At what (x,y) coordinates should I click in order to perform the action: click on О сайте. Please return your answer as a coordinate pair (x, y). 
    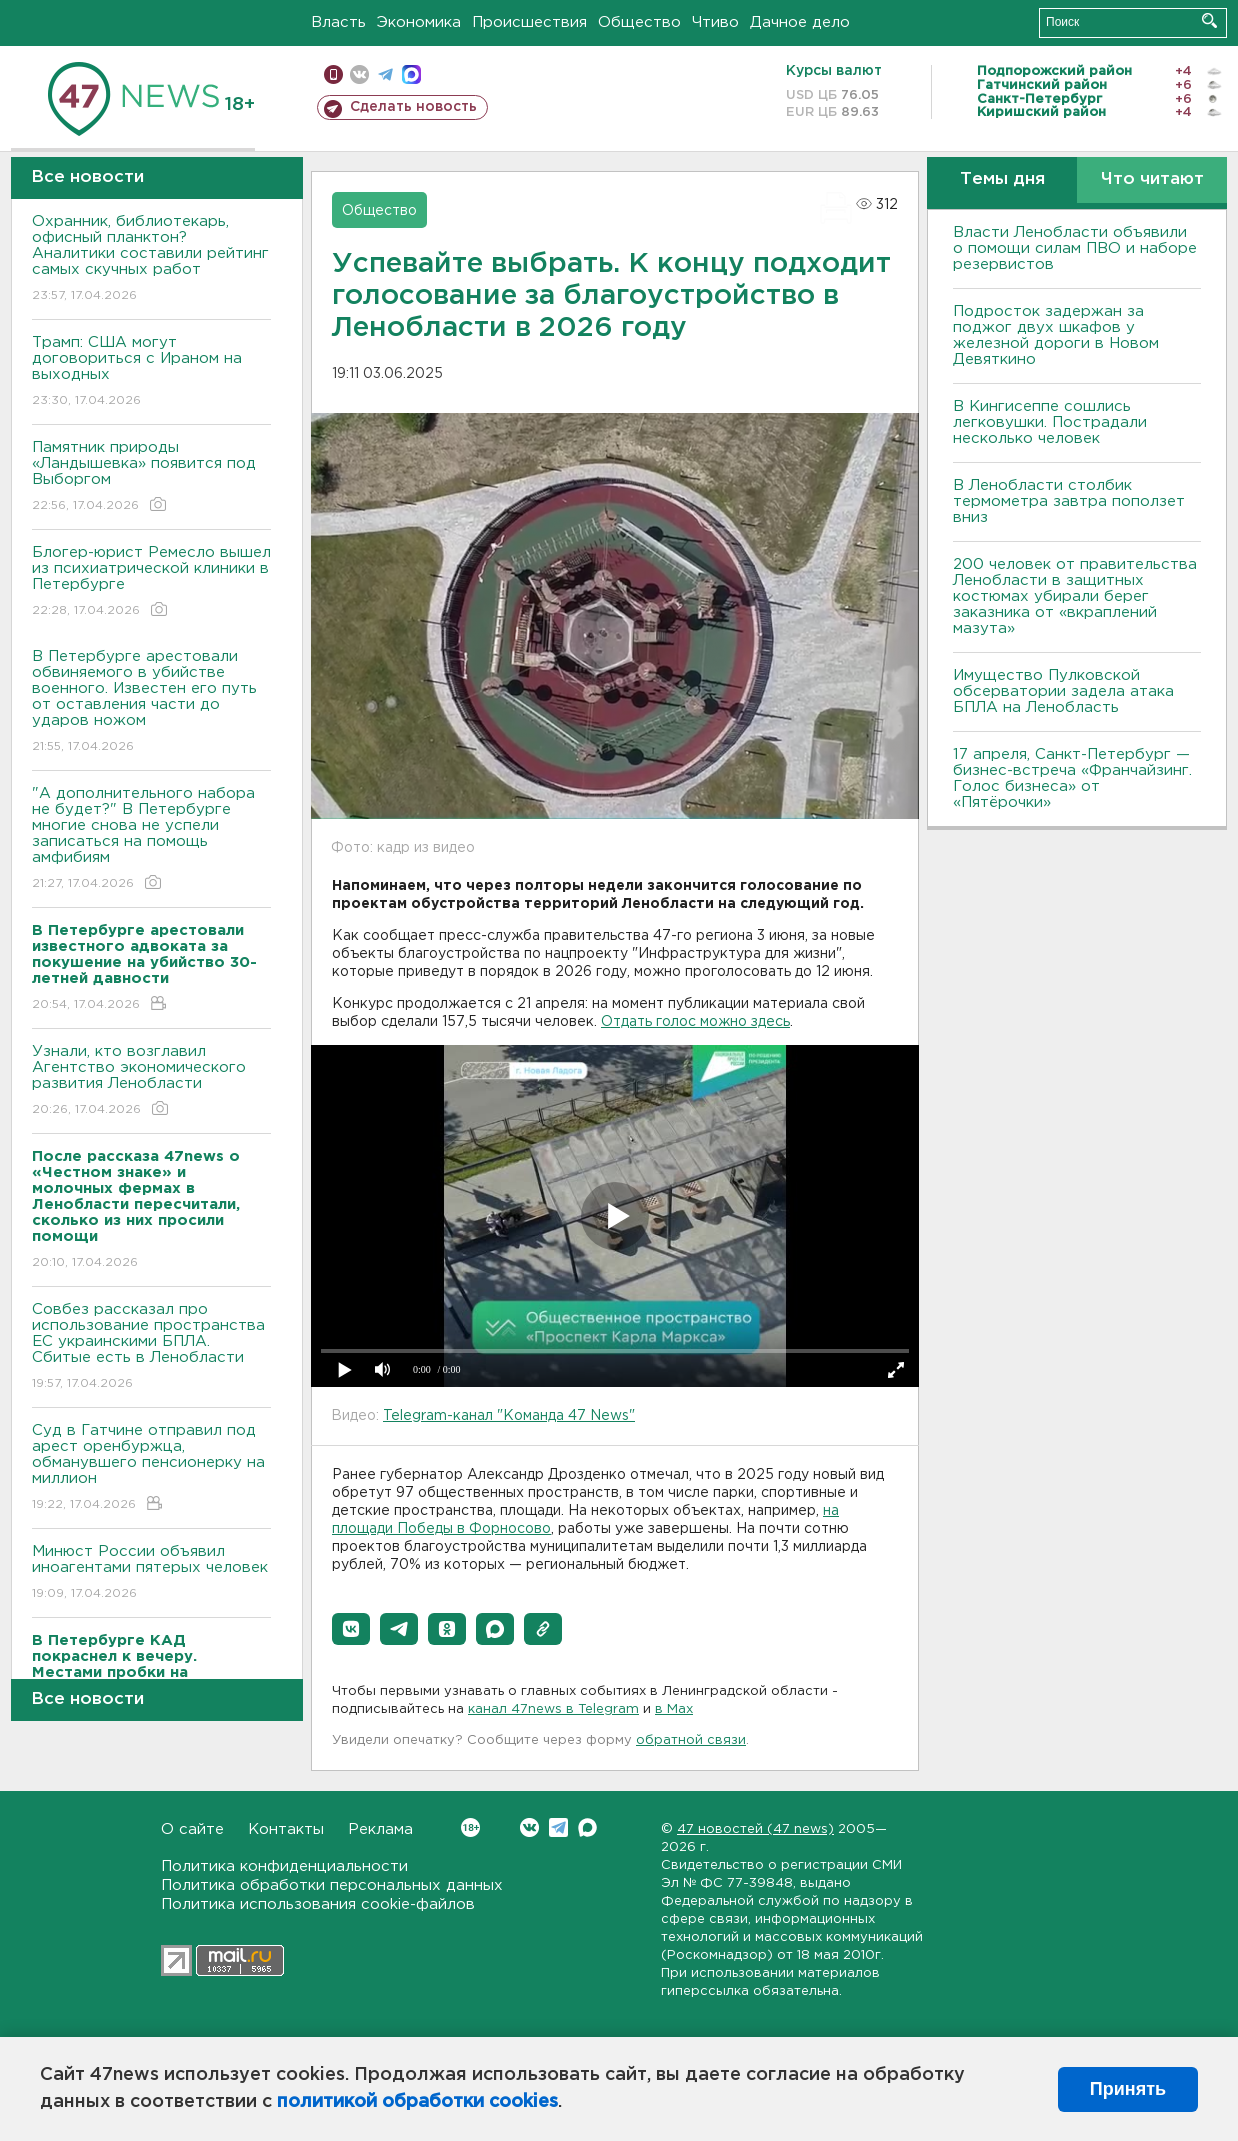
    Looking at the image, I should click on (192, 1829).